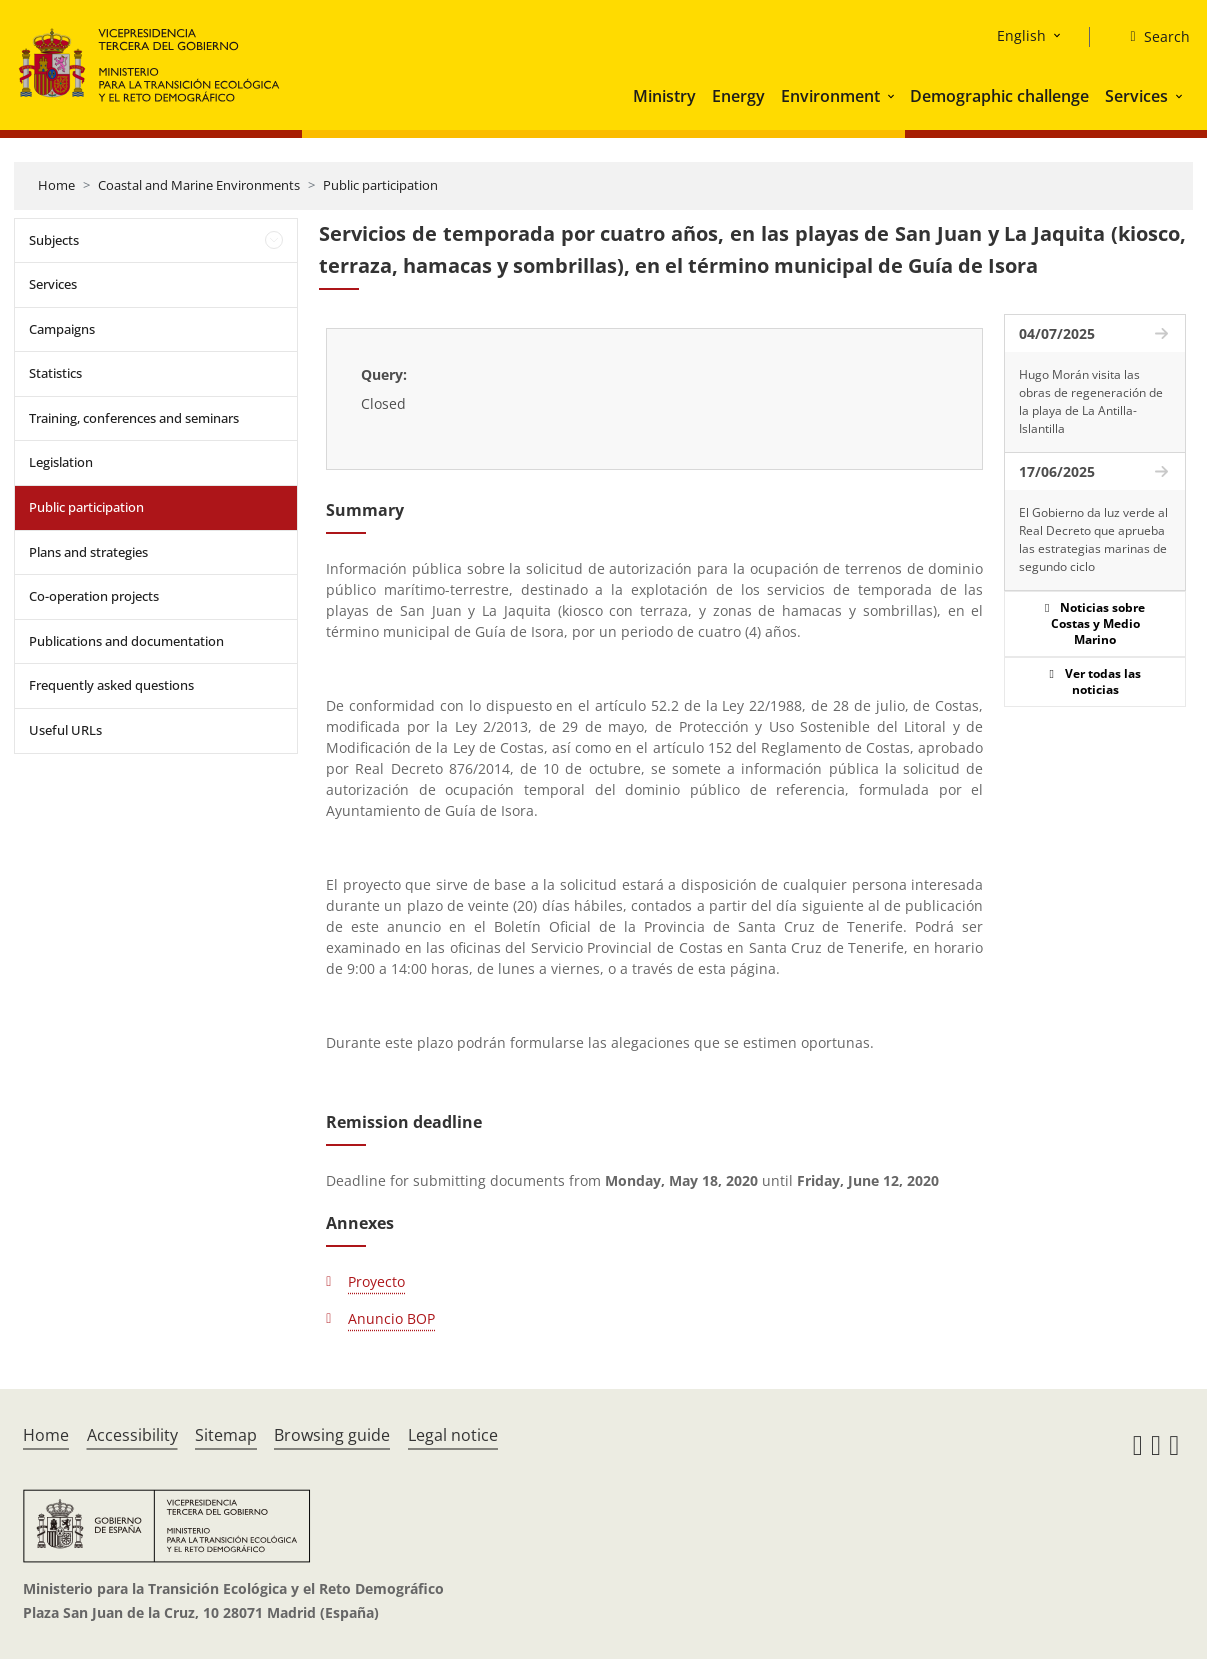 This screenshot has height=1659, width=1207. What do you see at coordinates (738, 96) in the screenshot?
I see `Energy` at bounding box center [738, 96].